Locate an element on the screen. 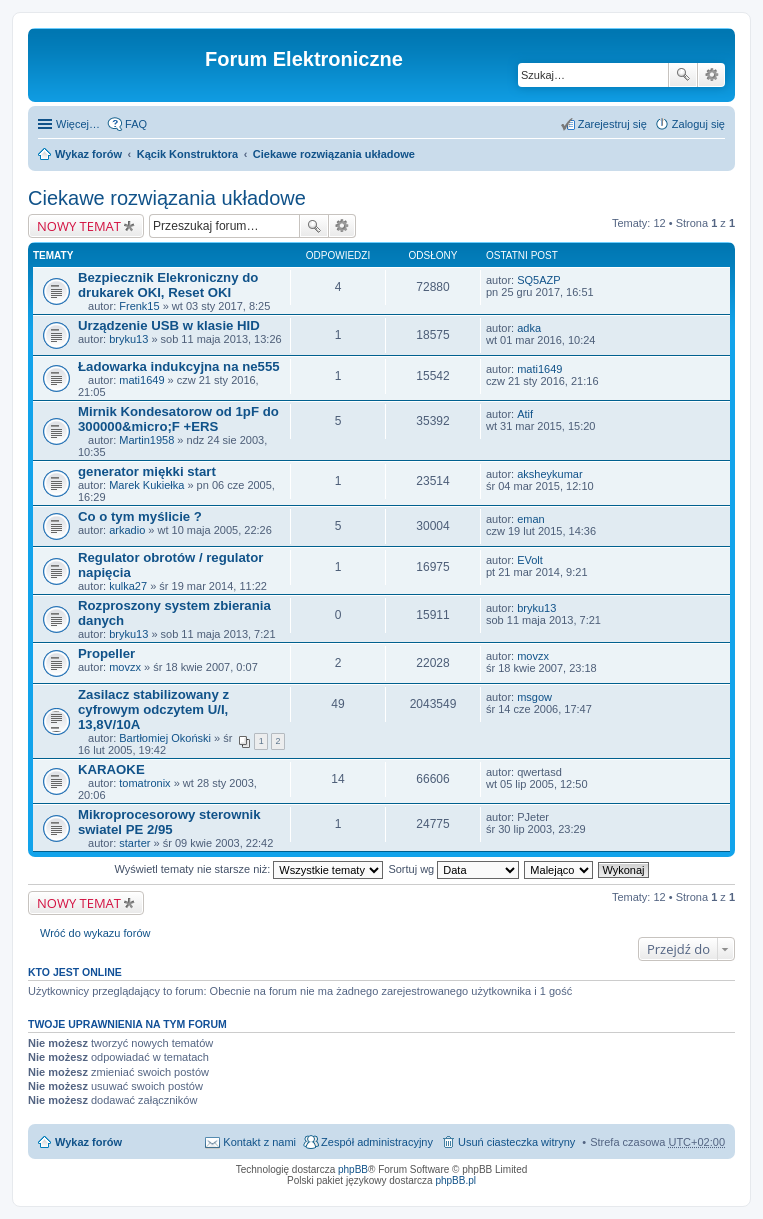 This screenshot has height=1219, width=763. Wyświetl tematy nie starsze niż: is located at coordinates (248, 869).